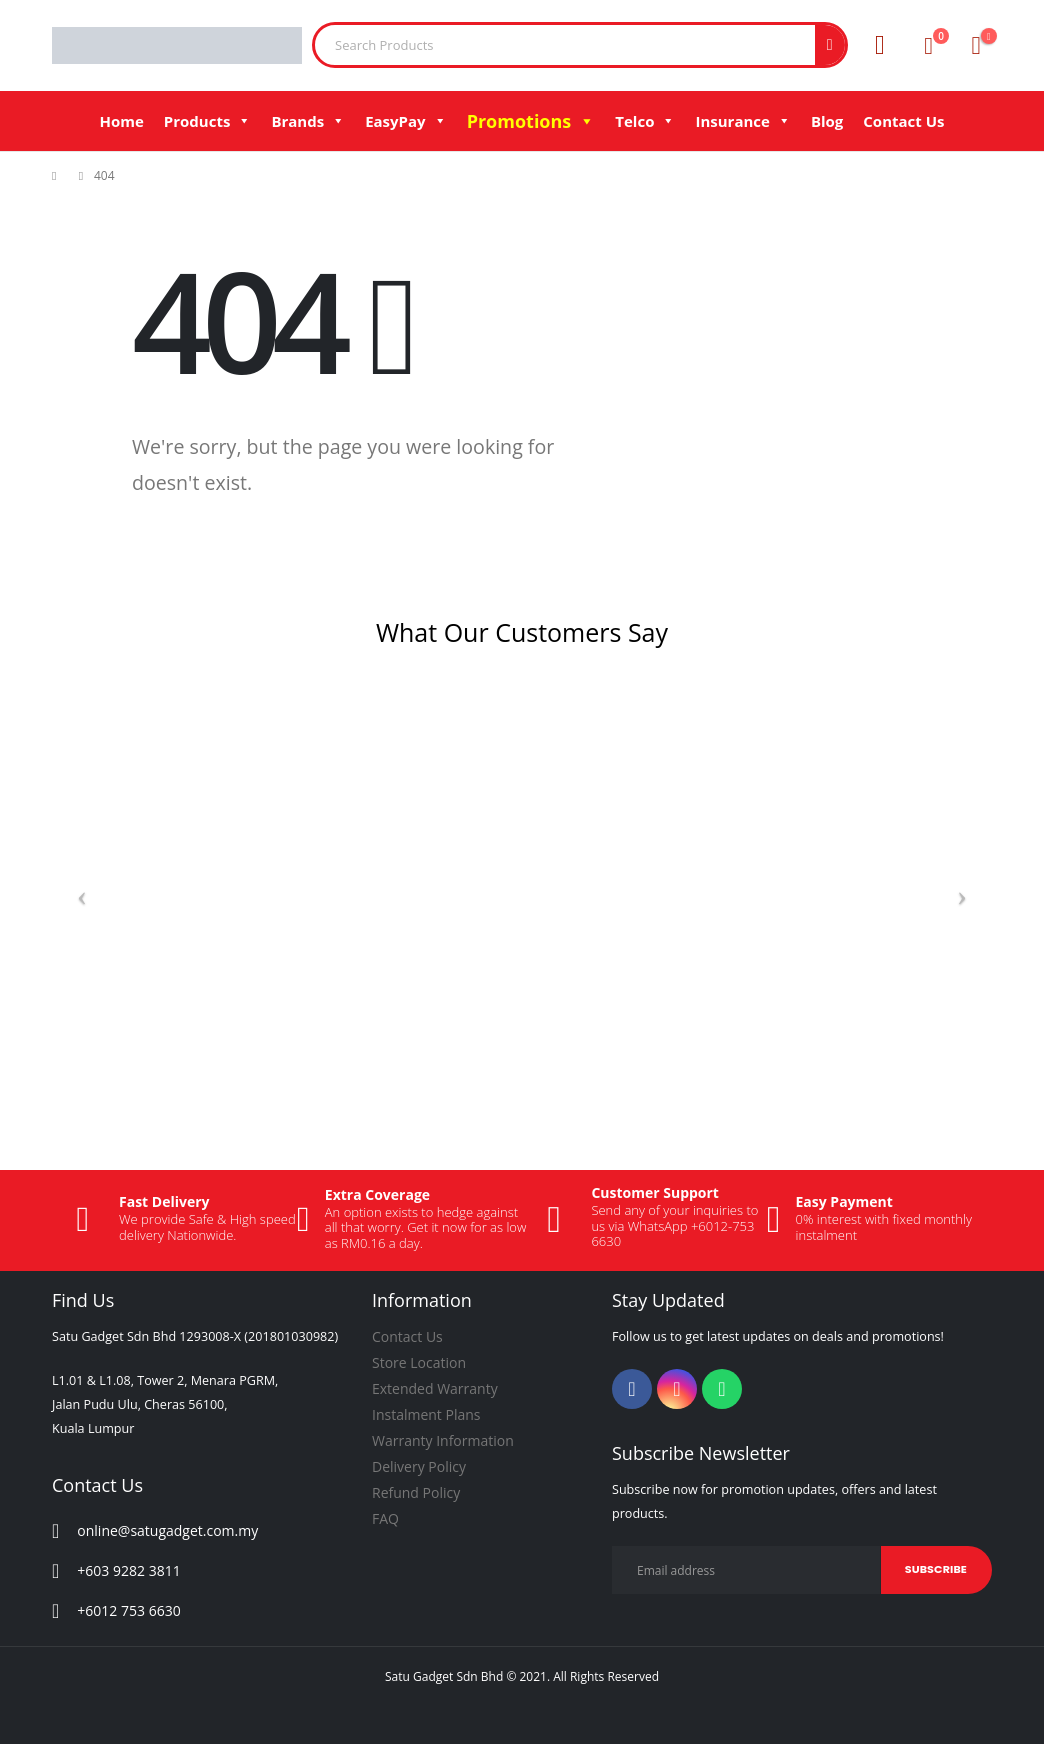 This screenshot has height=1744, width=1044. Describe the element at coordinates (827, 121) in the screenshot. I see `Blog` at that location.